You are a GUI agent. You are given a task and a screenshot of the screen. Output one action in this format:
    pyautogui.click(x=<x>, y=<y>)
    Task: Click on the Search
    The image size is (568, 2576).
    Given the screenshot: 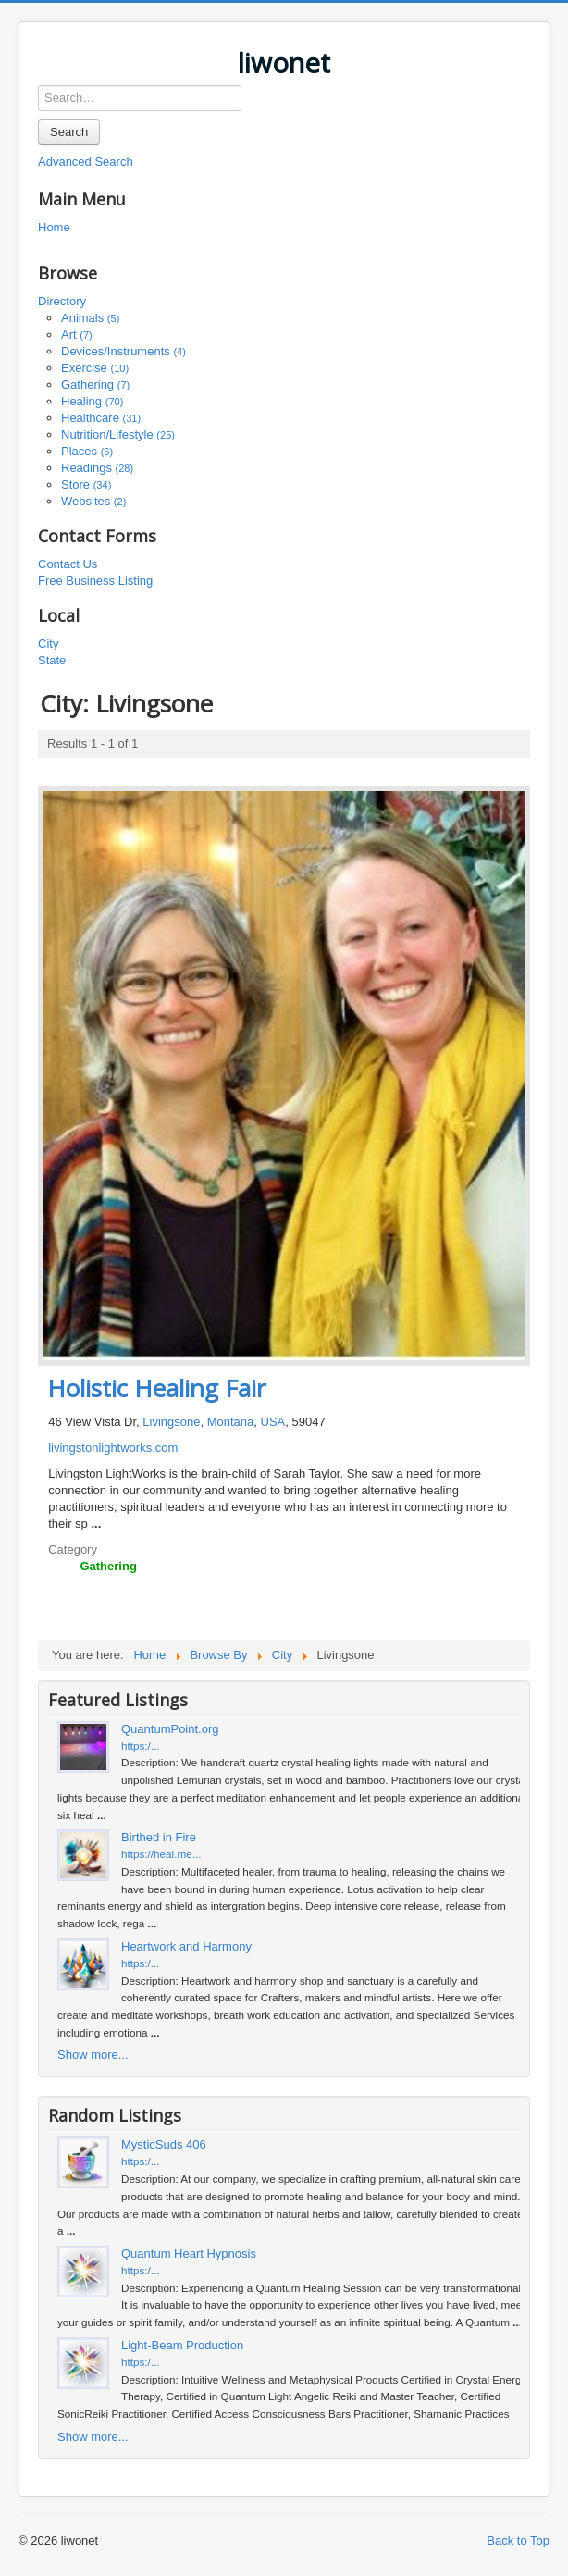 What is the action you would take?
    pyautogui.click(x=69, y=132)
    